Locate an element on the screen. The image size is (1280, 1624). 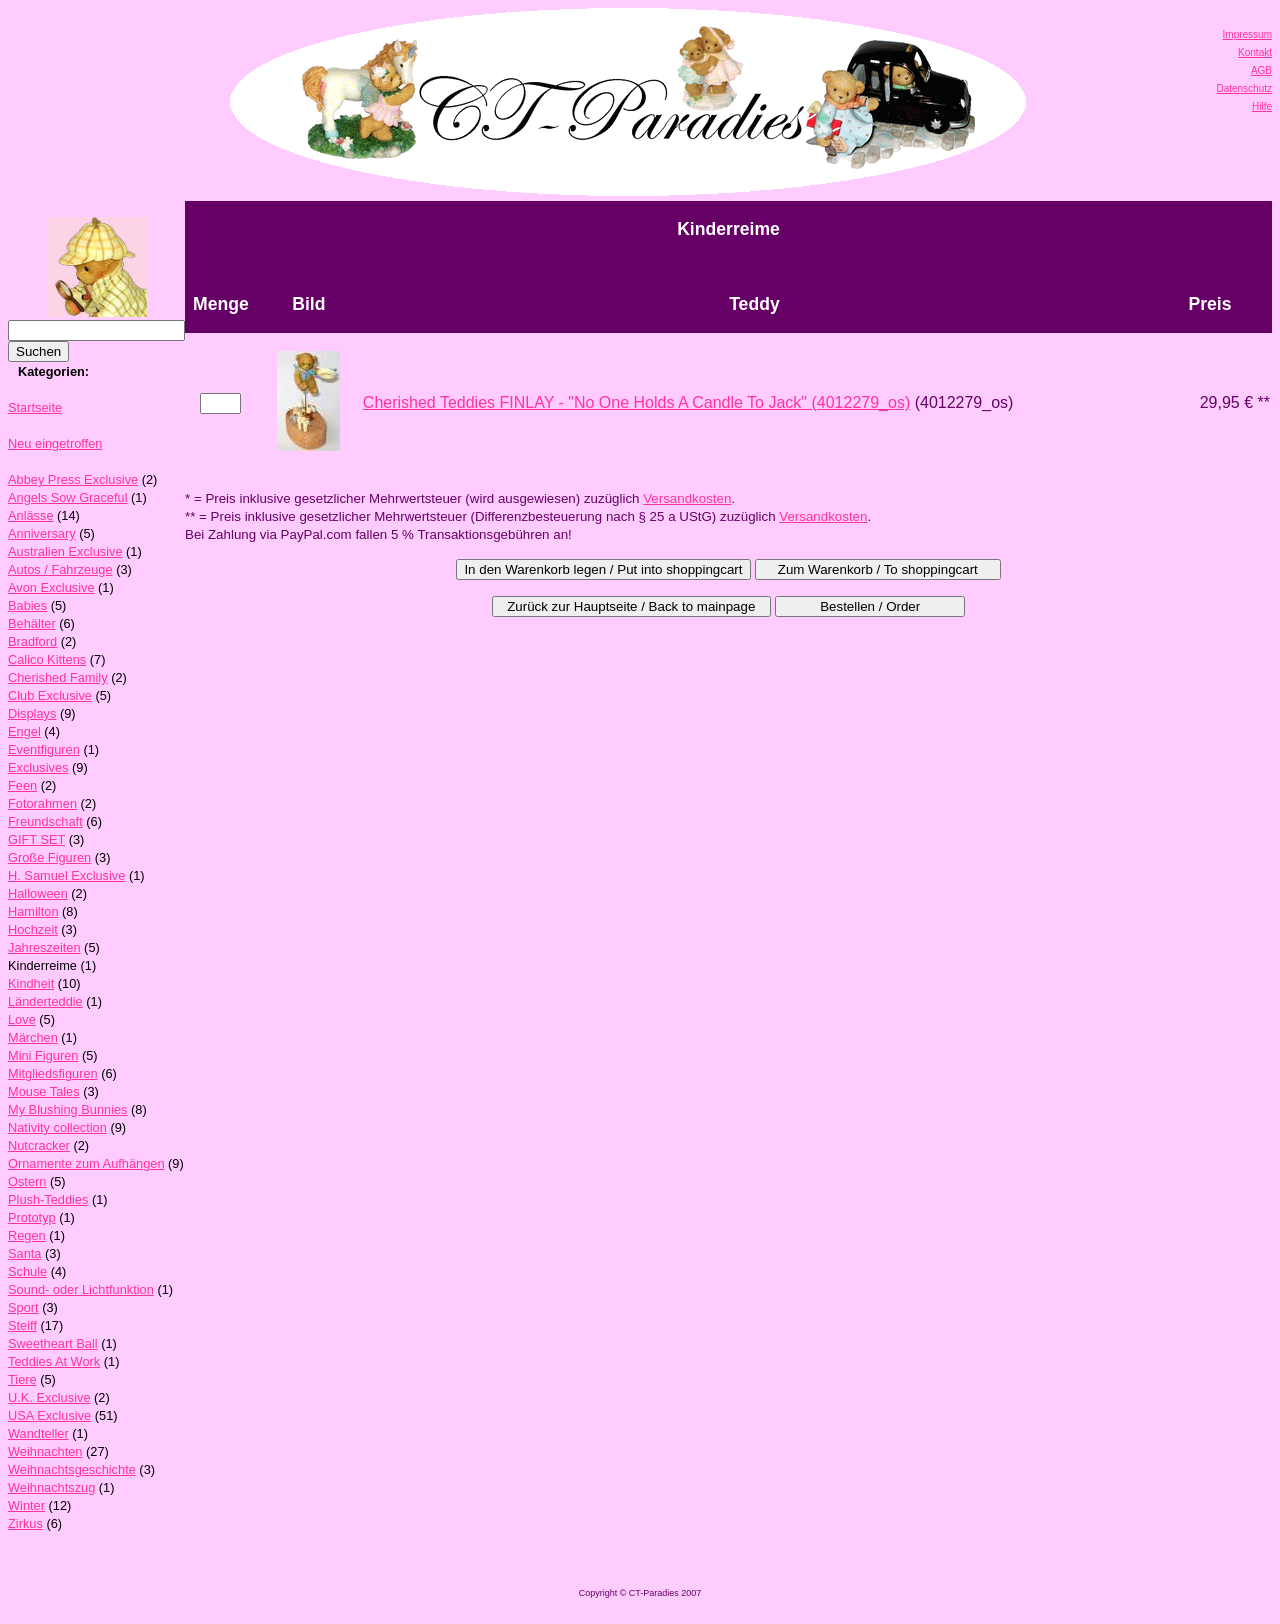
Santa is located at coordinates (24, 1253).